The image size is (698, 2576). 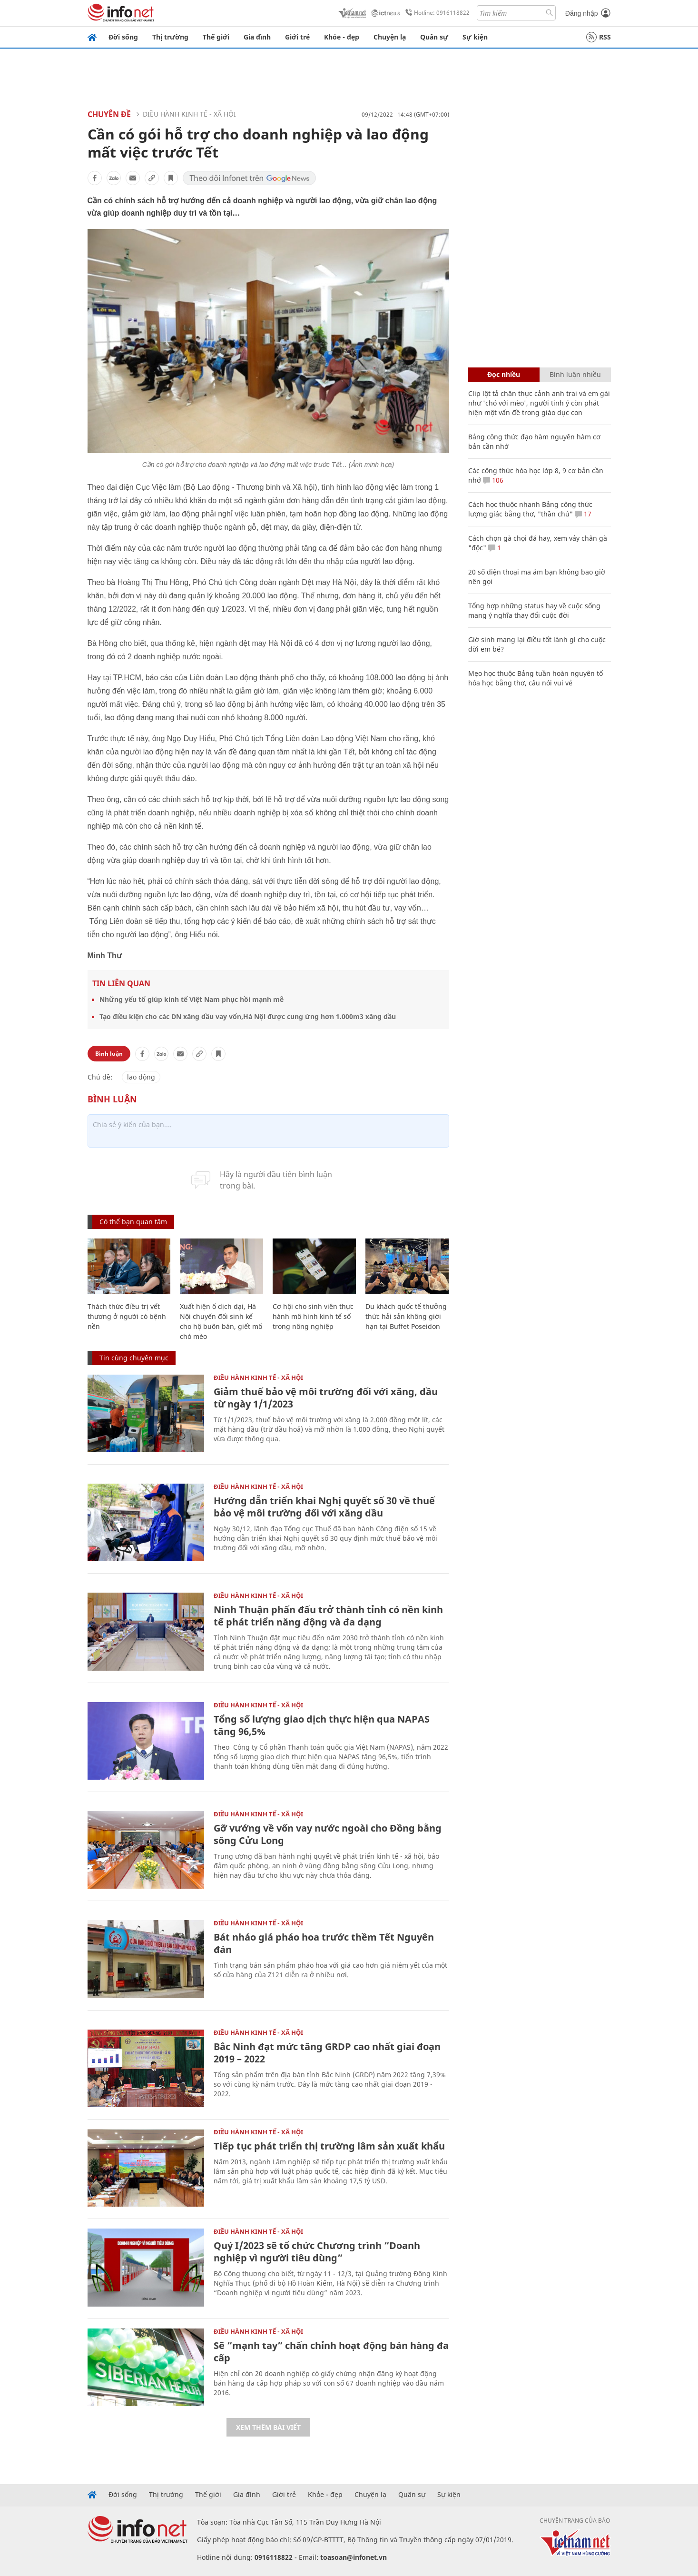 What do you see at coordinates (141, 1076) in the screenshot?
I see `lao động` at bounding box center [141, 1076].